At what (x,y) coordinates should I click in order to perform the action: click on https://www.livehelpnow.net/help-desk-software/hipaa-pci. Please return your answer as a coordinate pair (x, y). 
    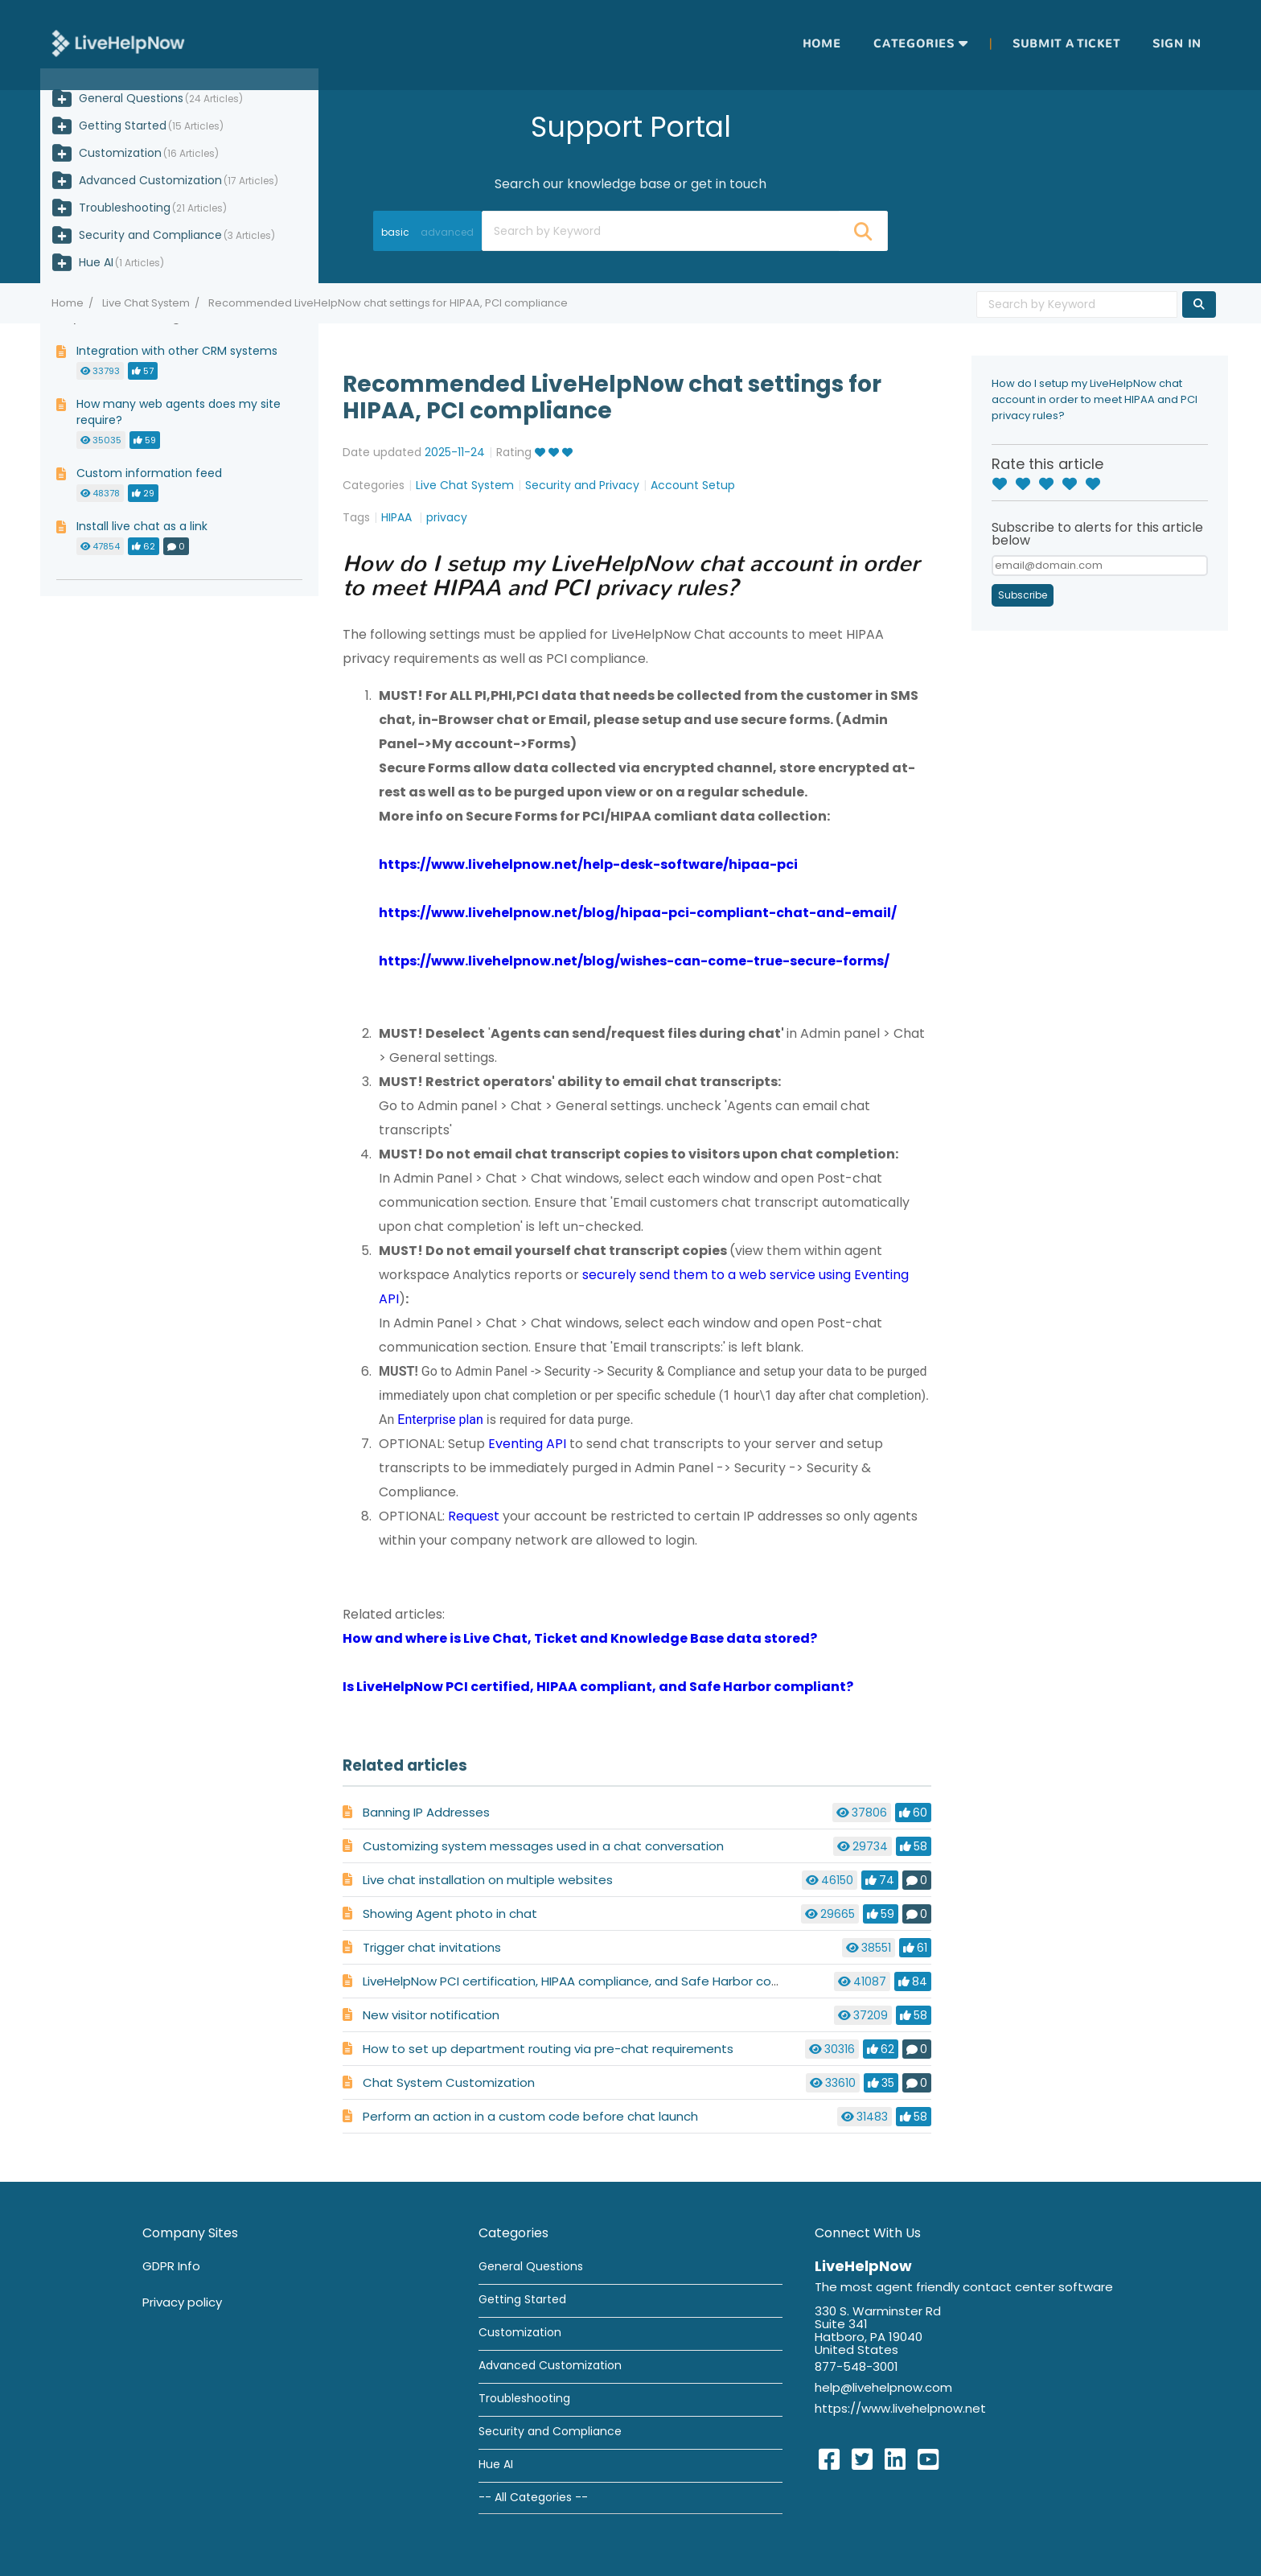
    Looking at the image, I should click on (588, 864).